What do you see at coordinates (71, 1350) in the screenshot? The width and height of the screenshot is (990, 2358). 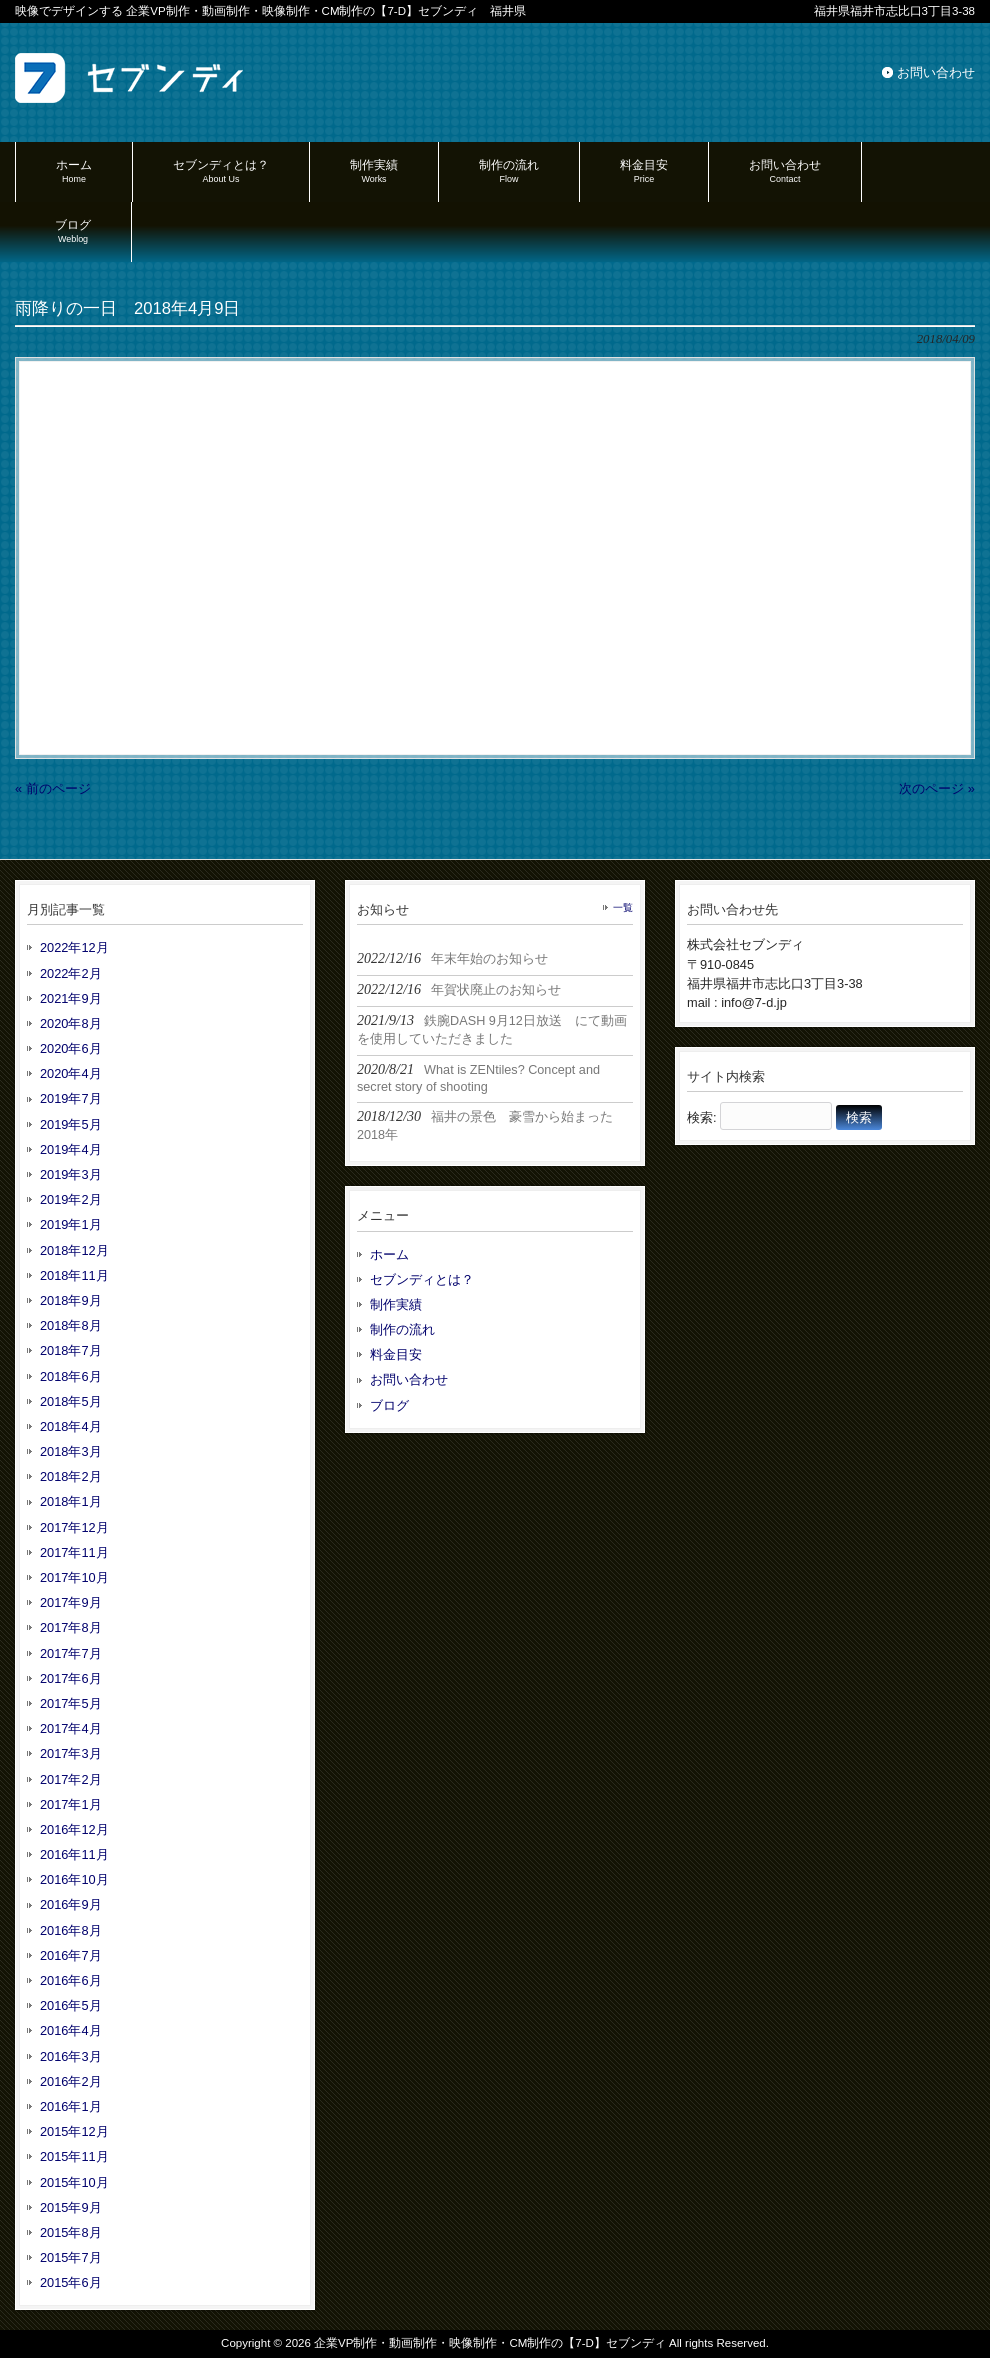 I see `2018年7月` at bounding box center [71, 1350].